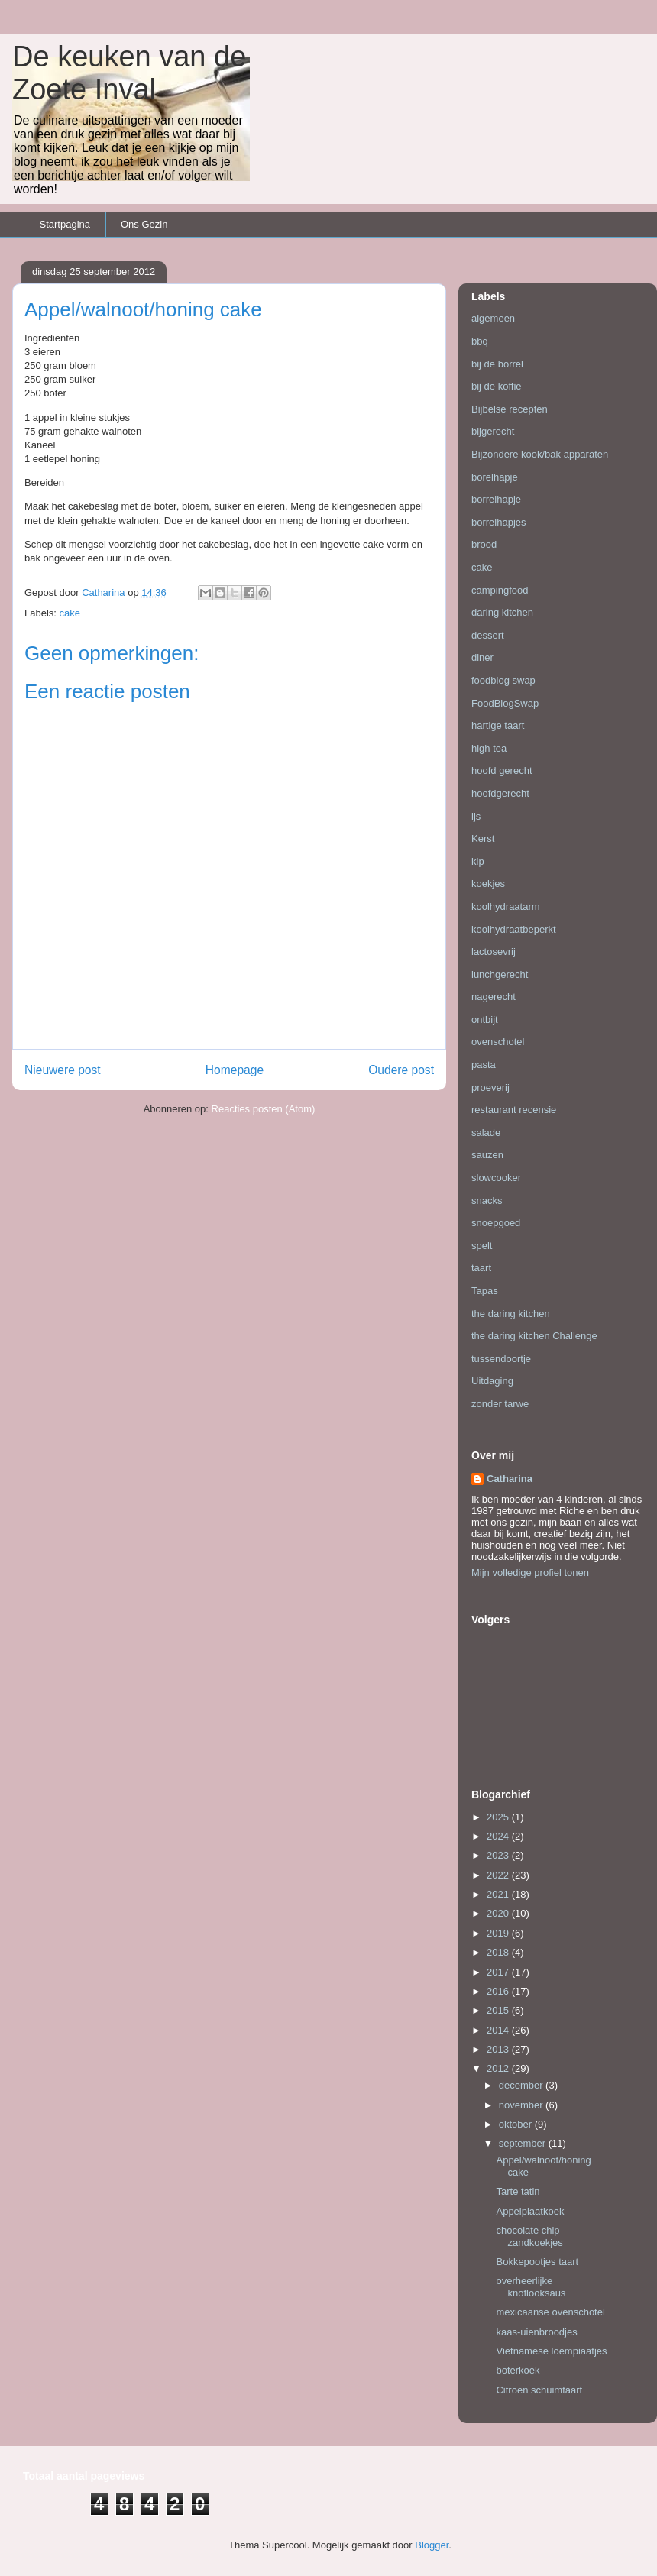  Describe the element at coordinates (484, 1290) in the screenshot. I see `Tapas` at that location.